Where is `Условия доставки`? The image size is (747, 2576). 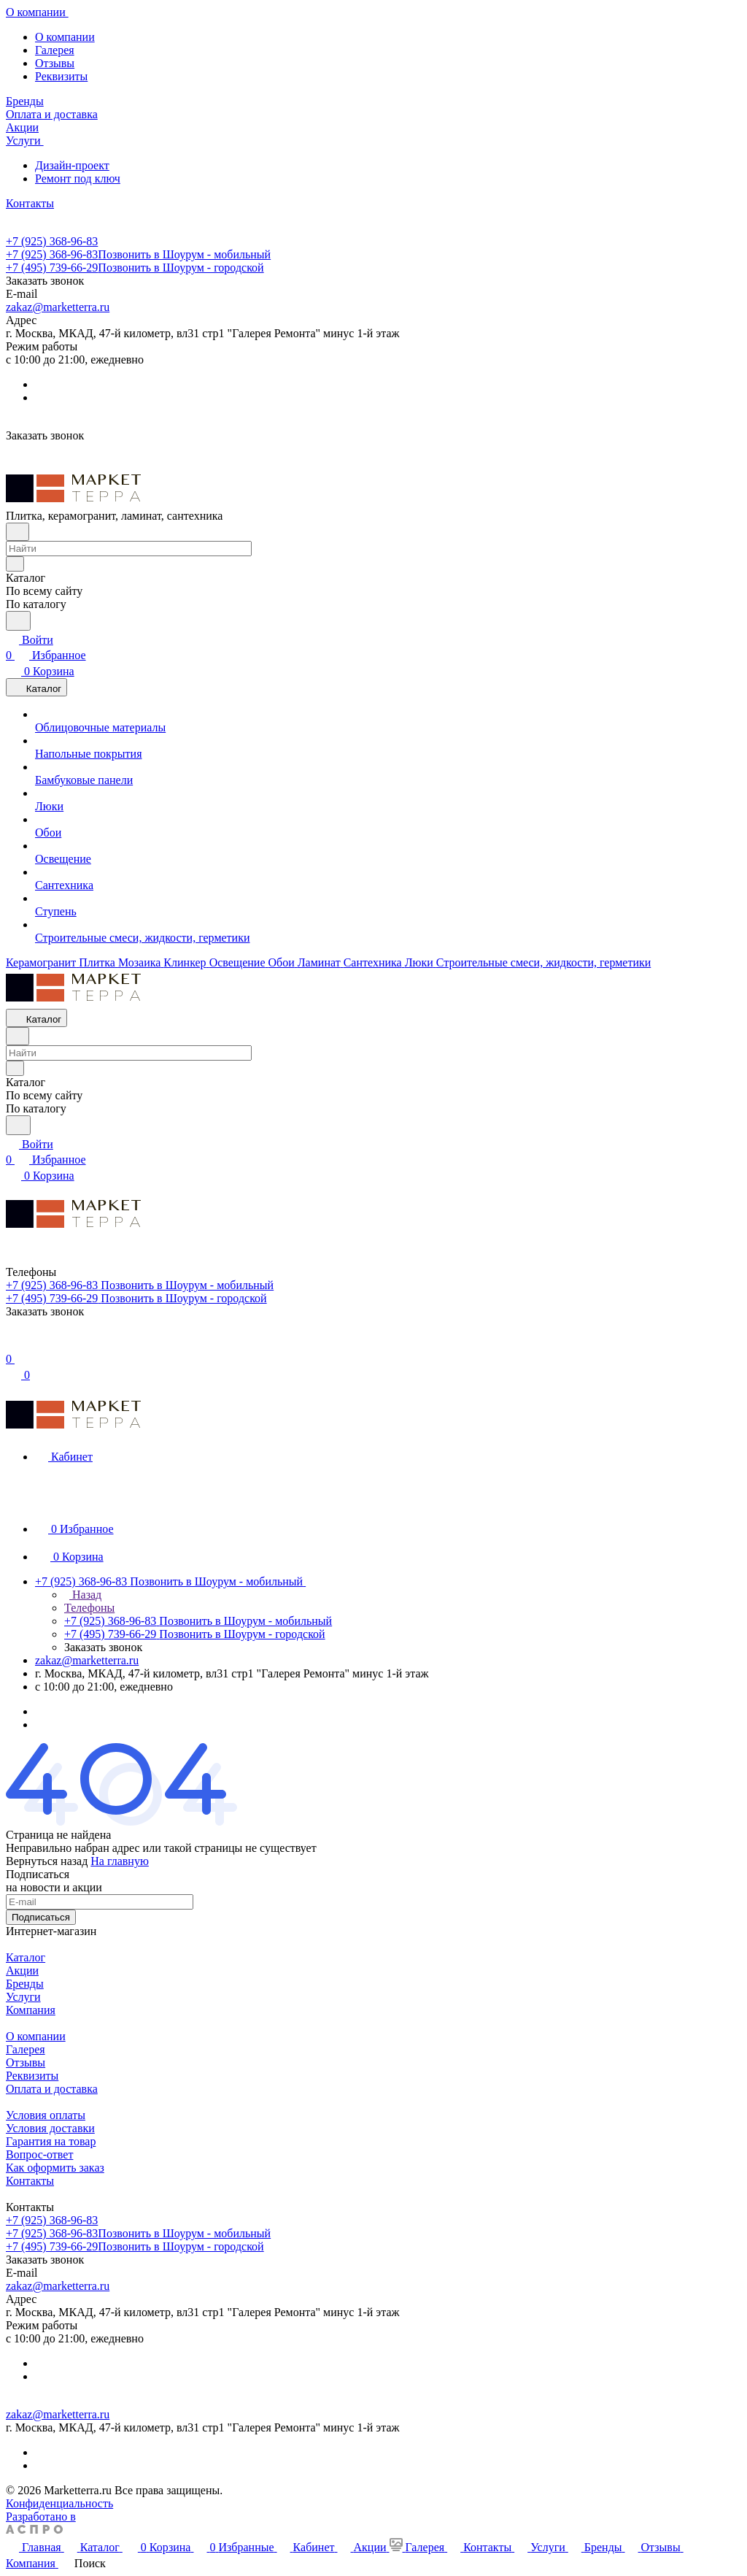 Условия доставки is located at coordinates (50, 2128).